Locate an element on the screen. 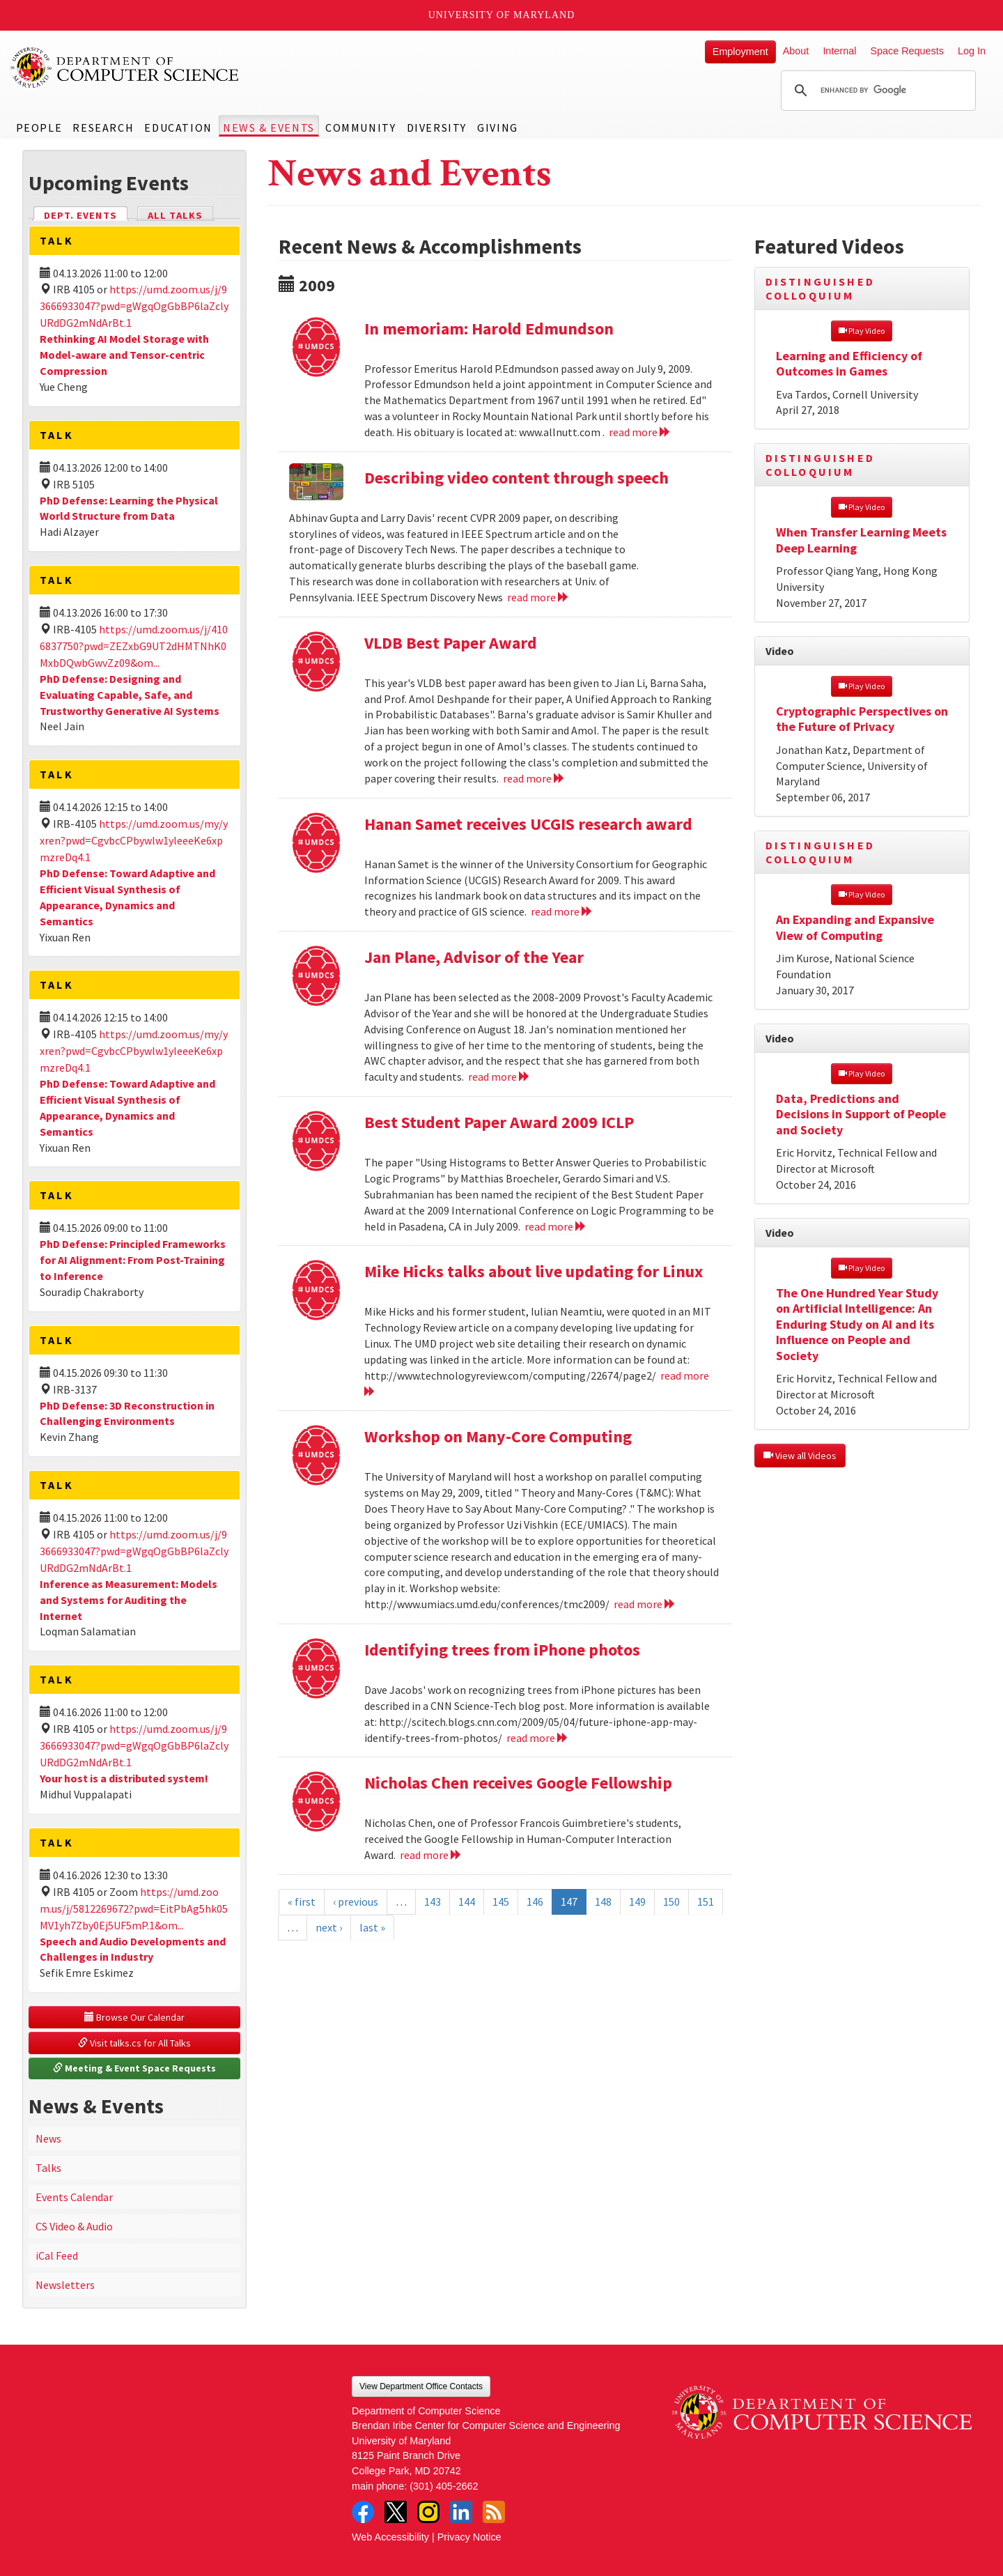  Speech and Audio Developments and Challenges in Industry is located at coordinates (133, 1949).